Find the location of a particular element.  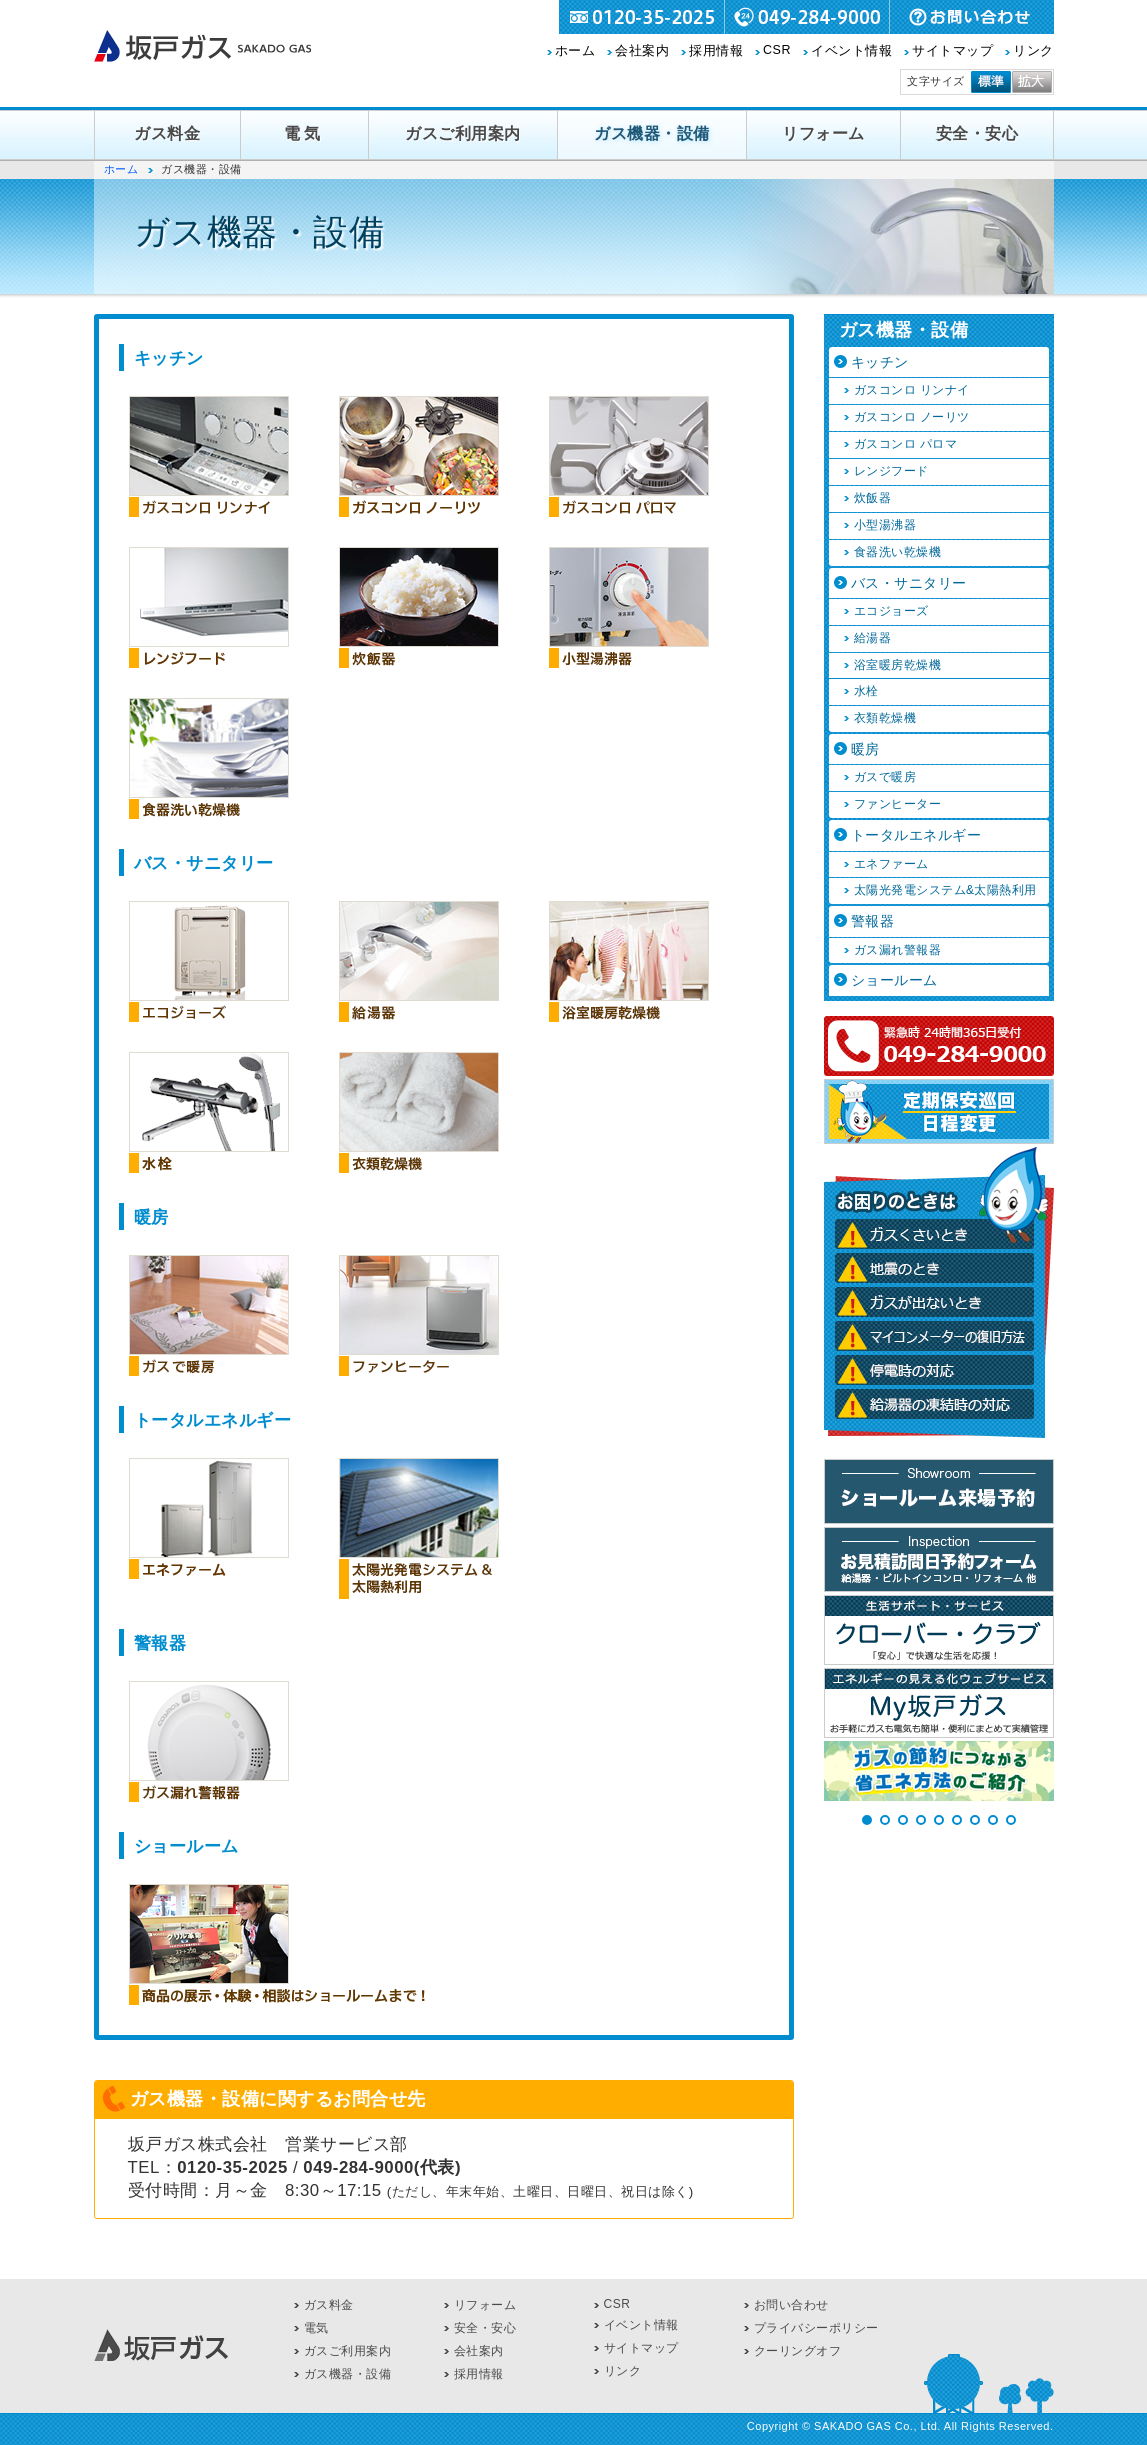

リンク is located at coordinates (1033, 51).